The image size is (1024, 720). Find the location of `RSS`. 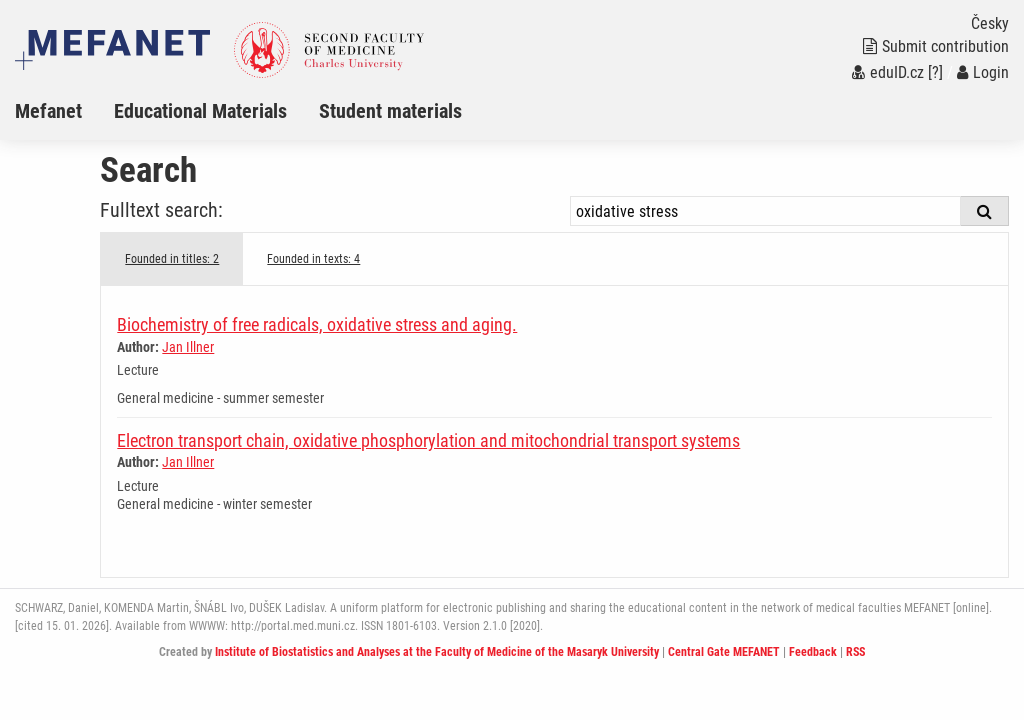

RSS is located at coordinates (855, 652).